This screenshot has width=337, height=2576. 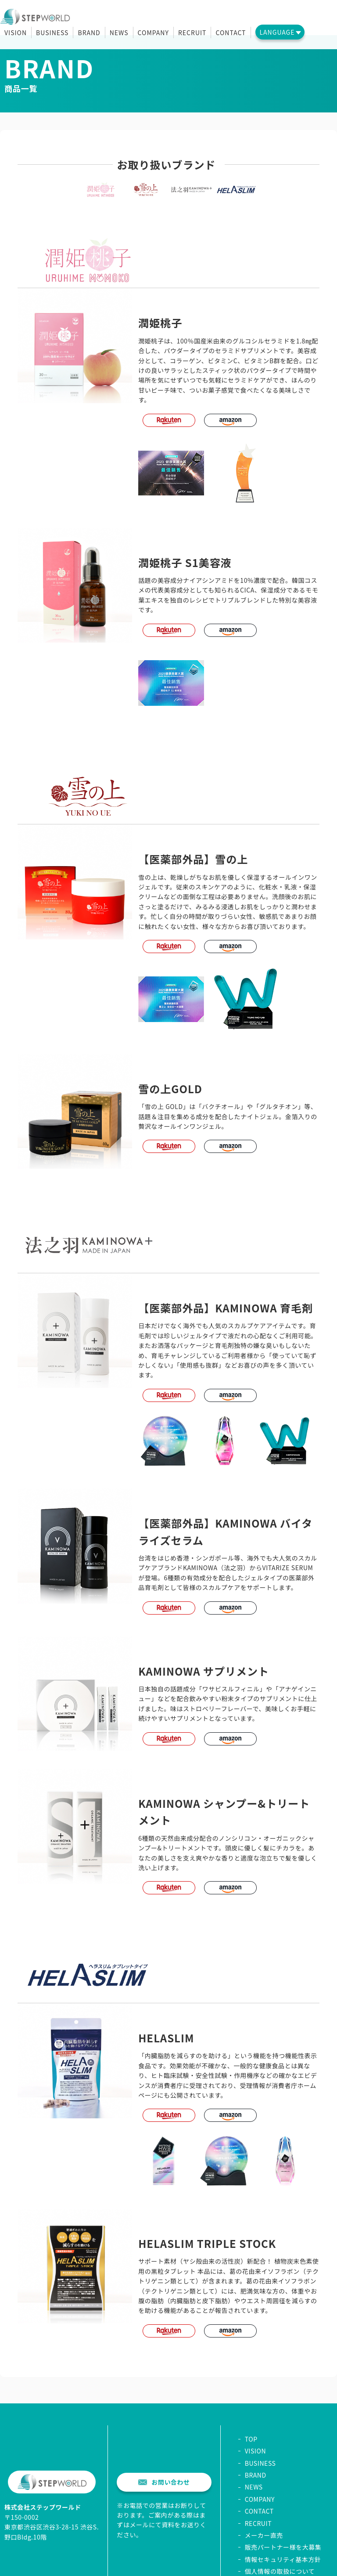 I want to click on CONTACT, so click(x=230, y=32).